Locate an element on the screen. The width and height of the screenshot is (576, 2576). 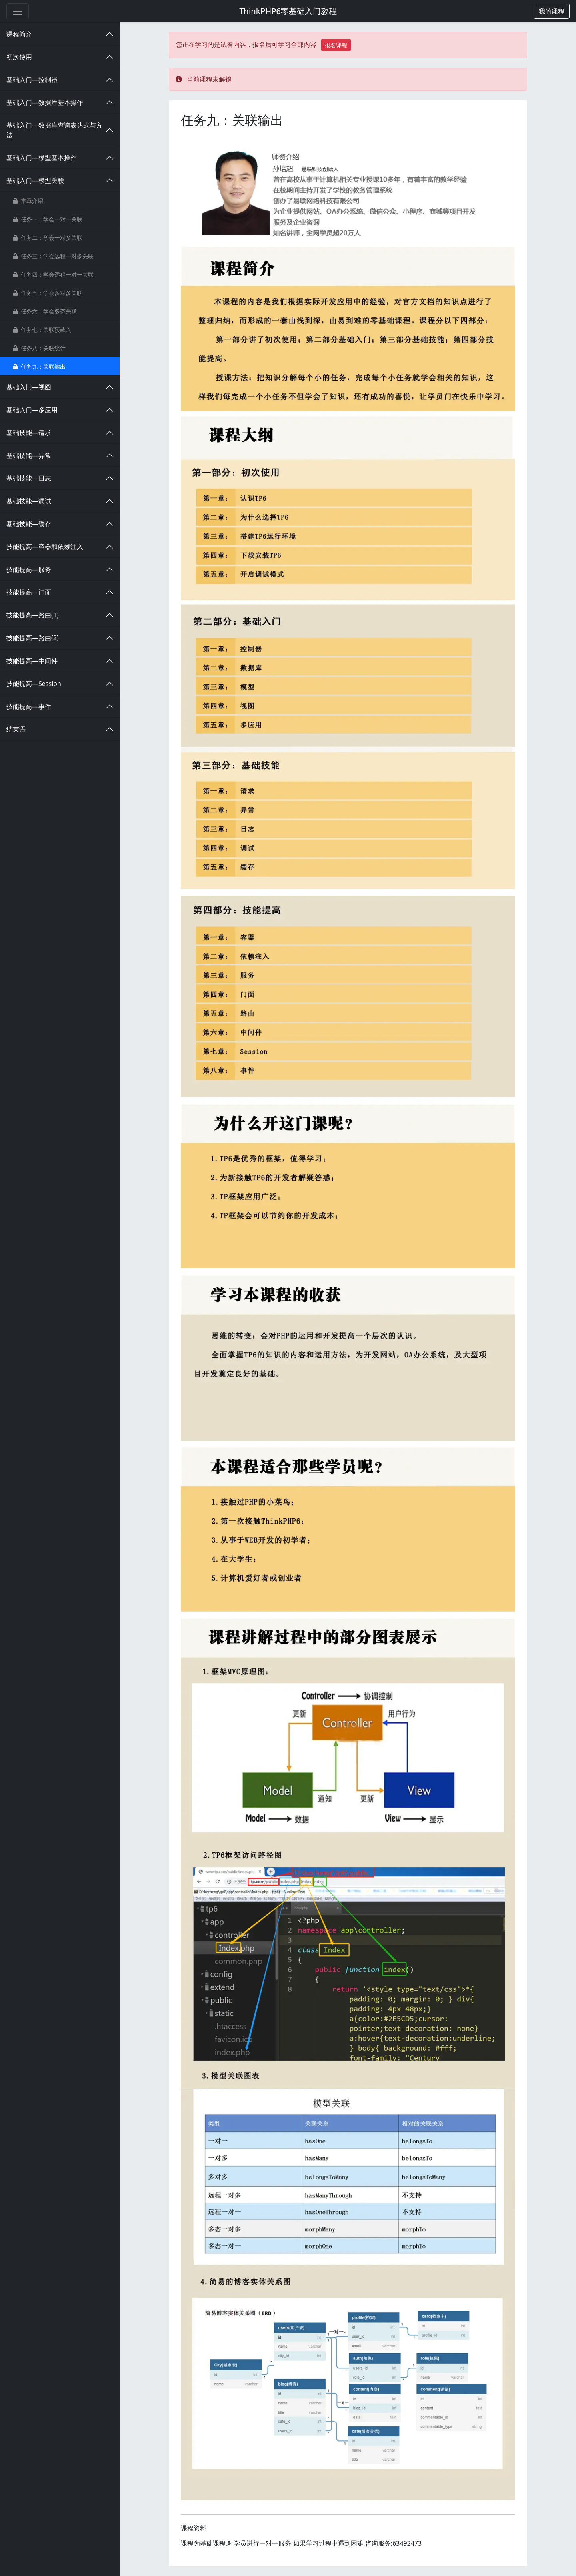
技能提高—门面 is located at coordinates (28, 592).